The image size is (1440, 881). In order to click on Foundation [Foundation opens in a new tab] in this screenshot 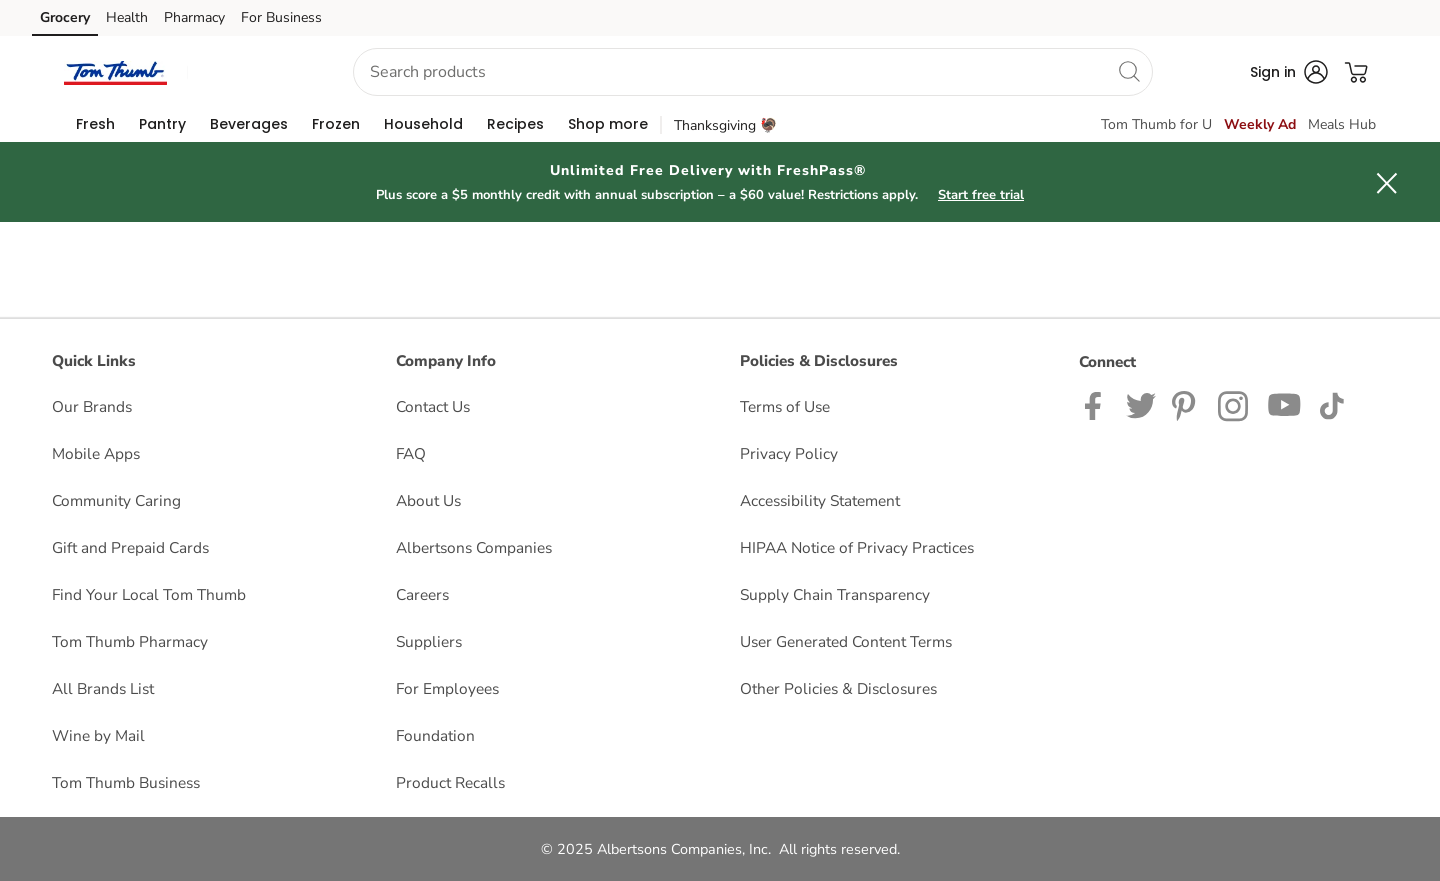, I will do `click(435, 735)`.